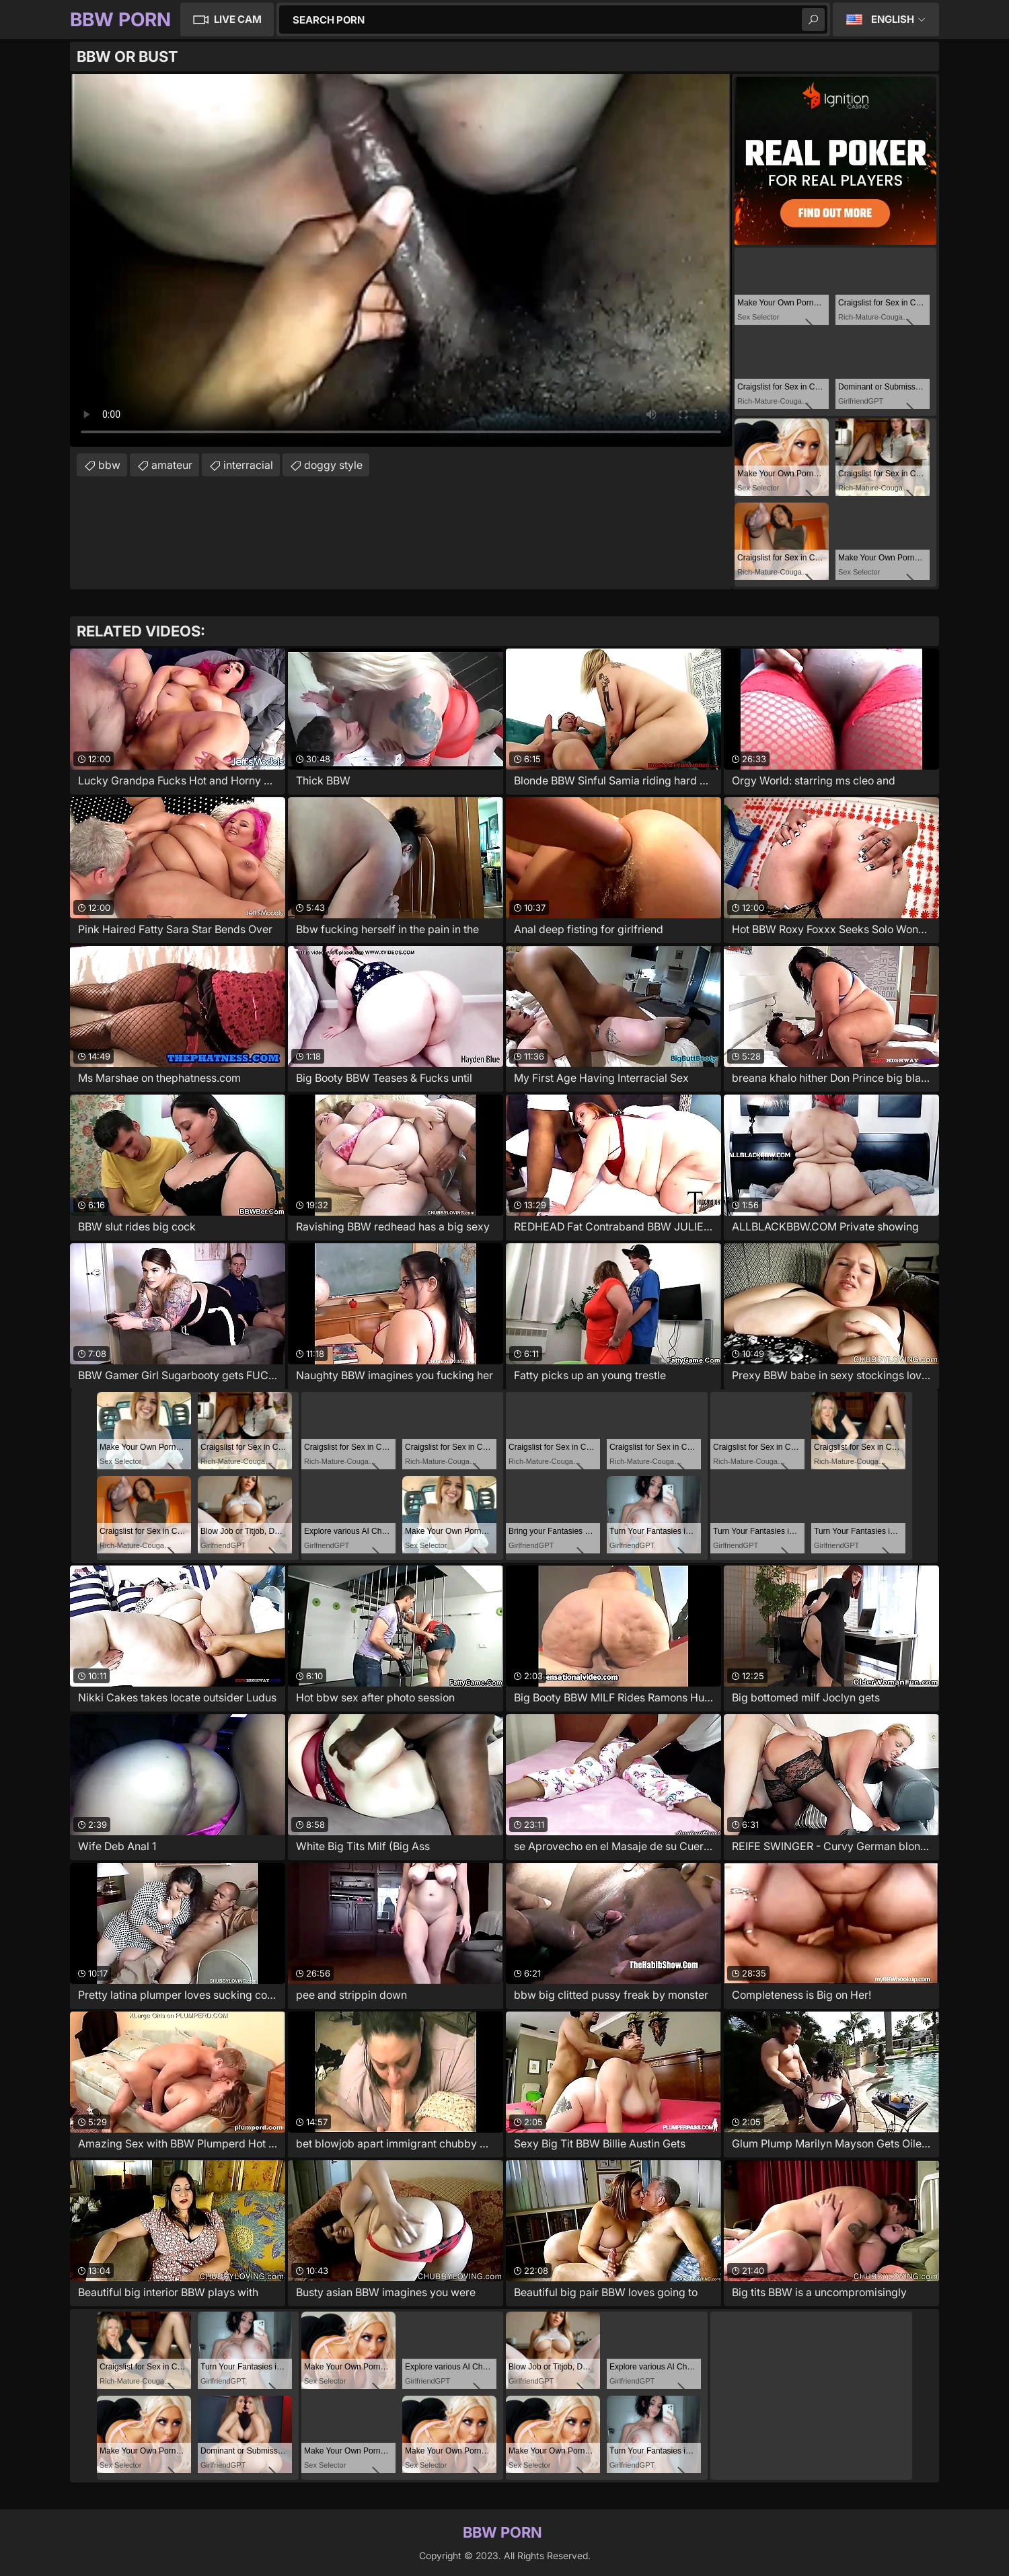  Describe the element at coordinates (892, 19) in the screenshot. I see `English` at that location.